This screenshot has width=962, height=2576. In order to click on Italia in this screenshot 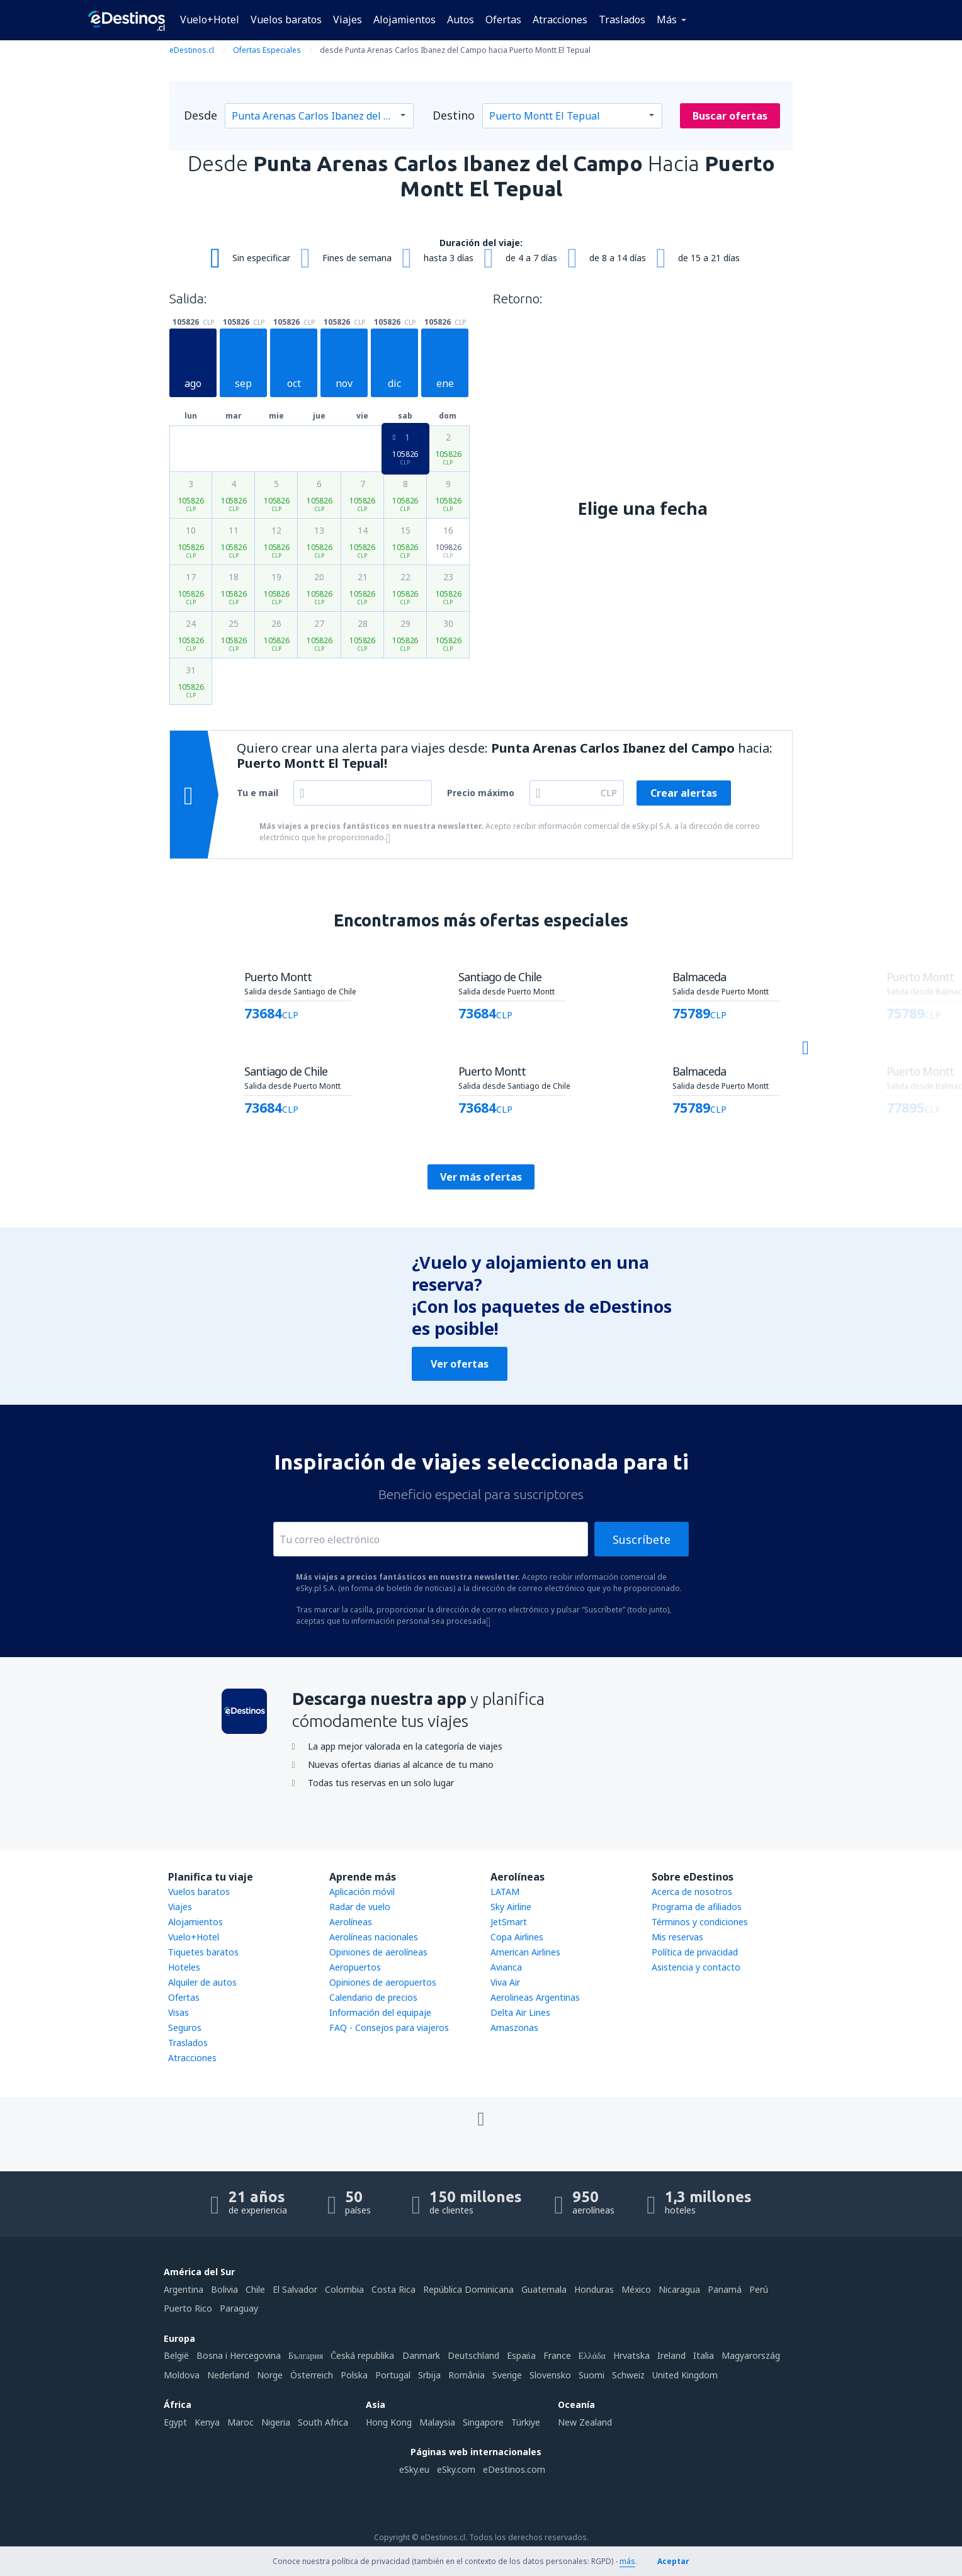, I will do `click(703, 2355)`.